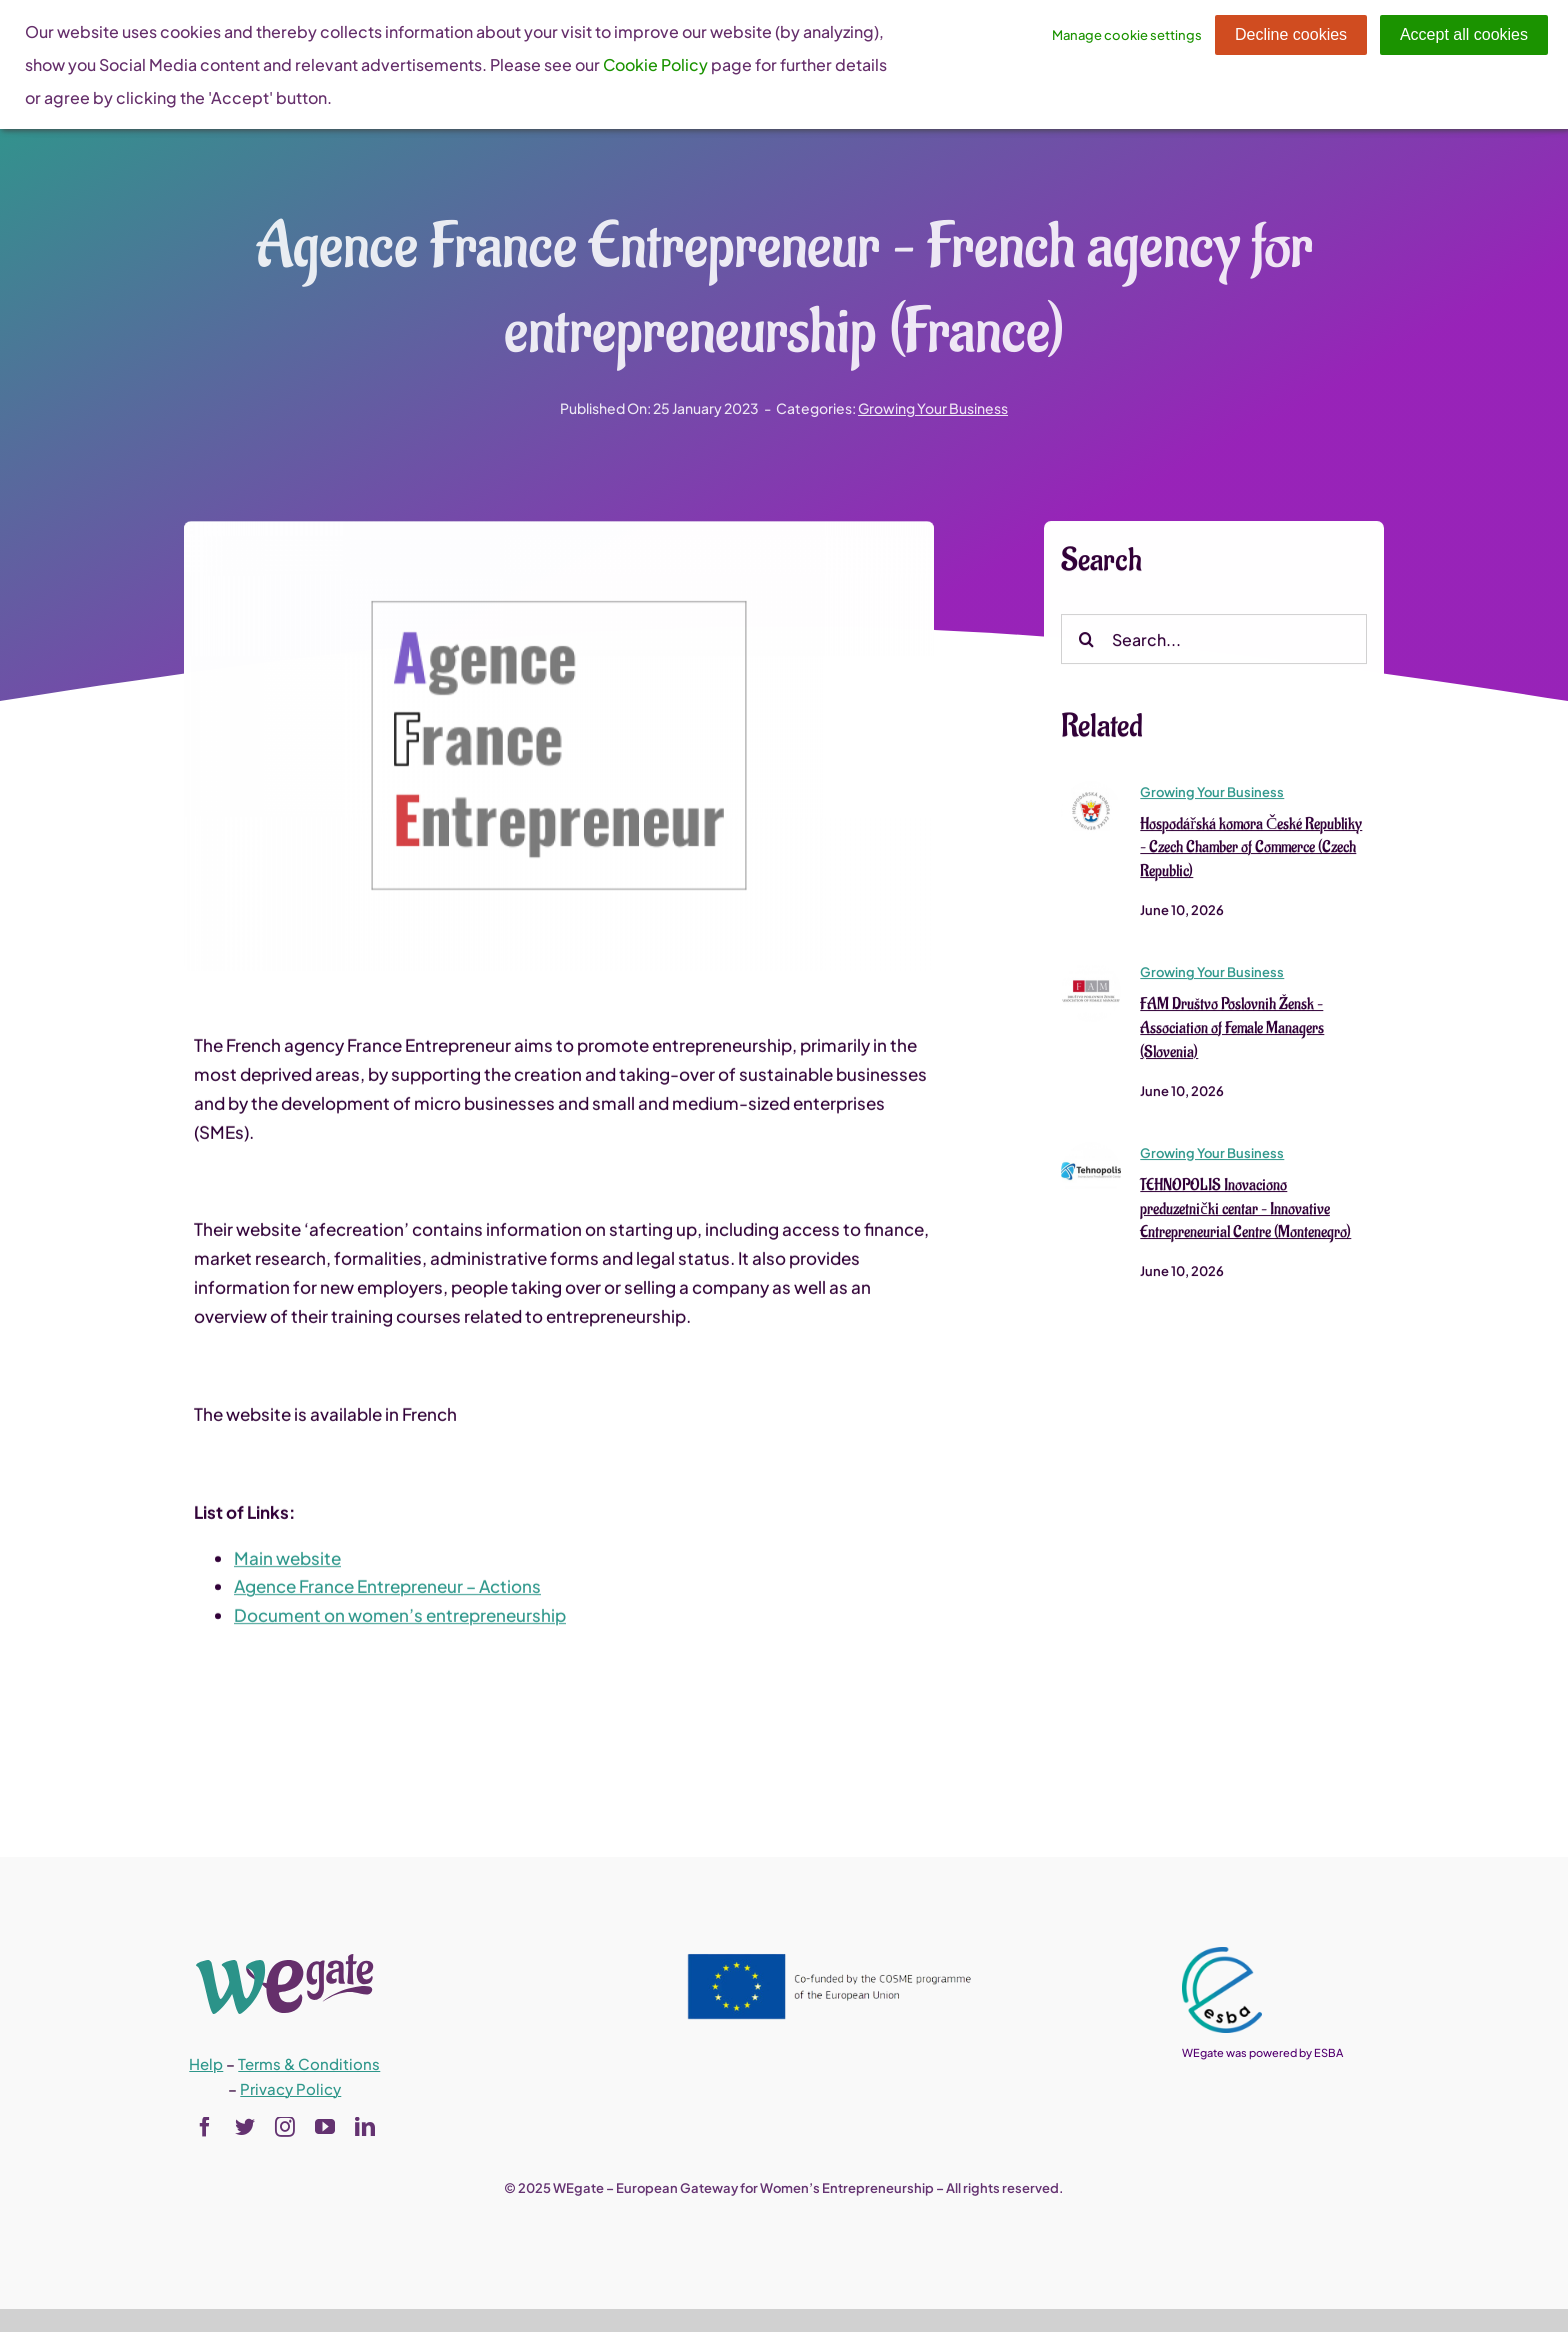 The width and height of the screenshot is (1568, 2332). What do you see at coordinates (285, 2127) in the screenshot?
I see `[instagram]` at bounding box center [285, 2127].